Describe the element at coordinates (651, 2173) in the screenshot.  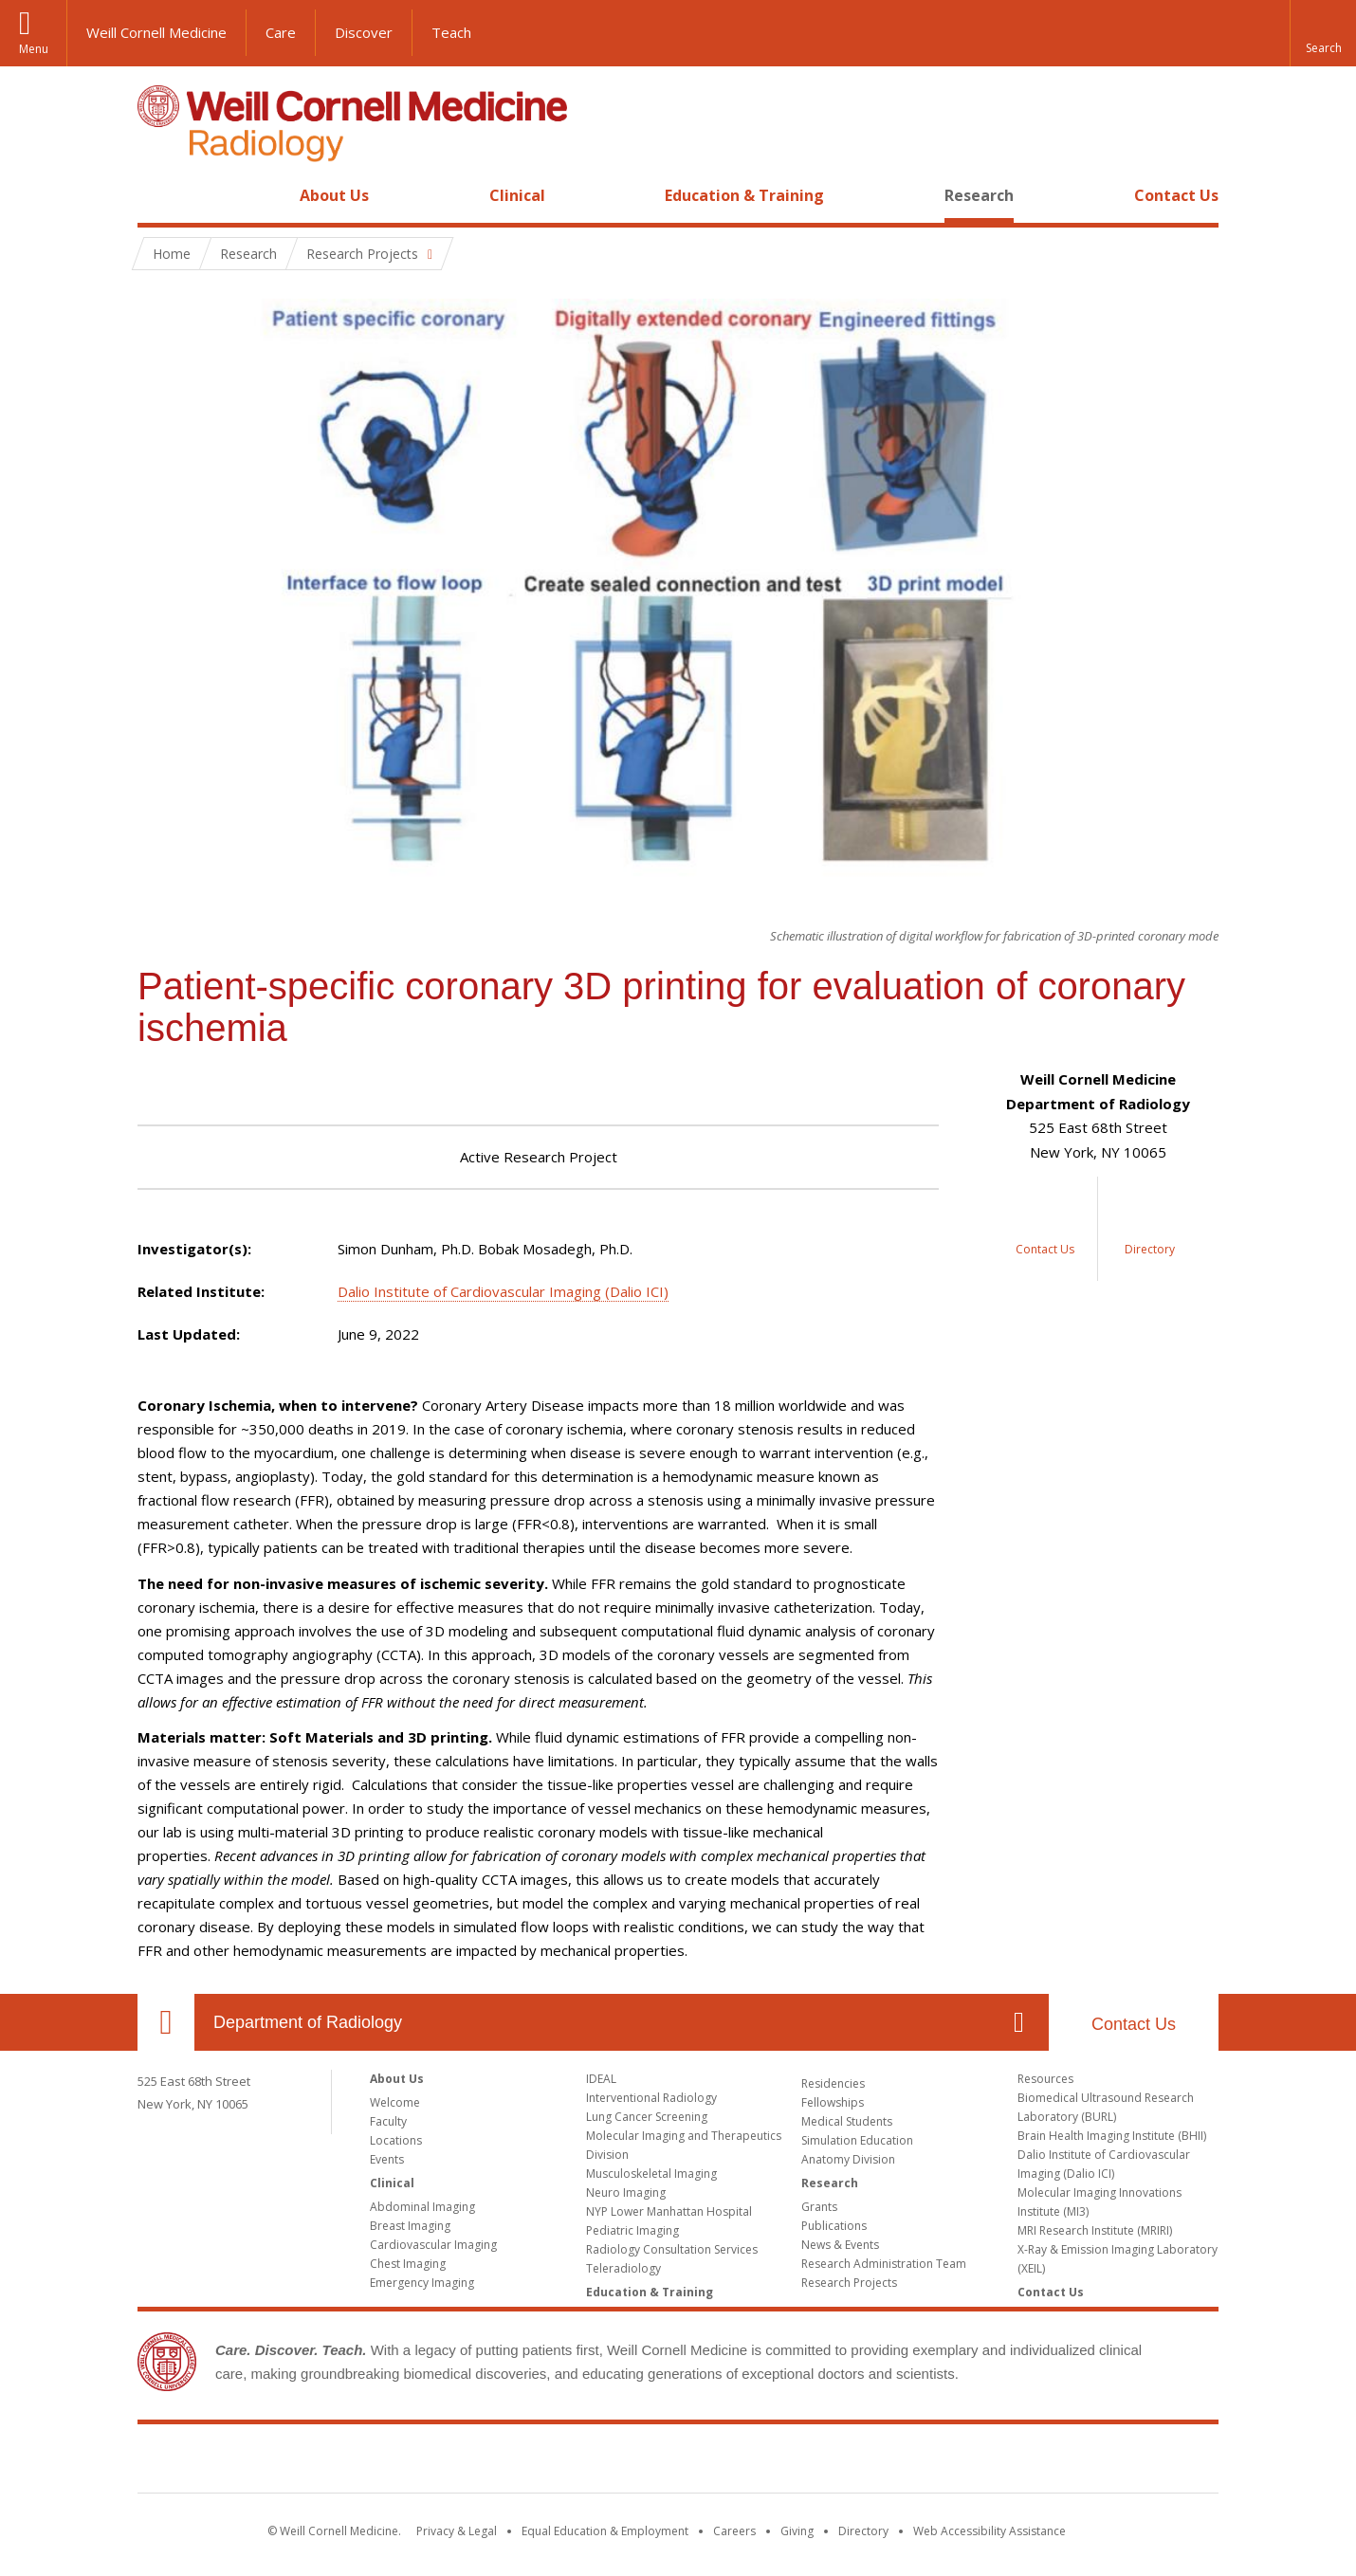
I see `Musculoskeletal Imaging` at that location.